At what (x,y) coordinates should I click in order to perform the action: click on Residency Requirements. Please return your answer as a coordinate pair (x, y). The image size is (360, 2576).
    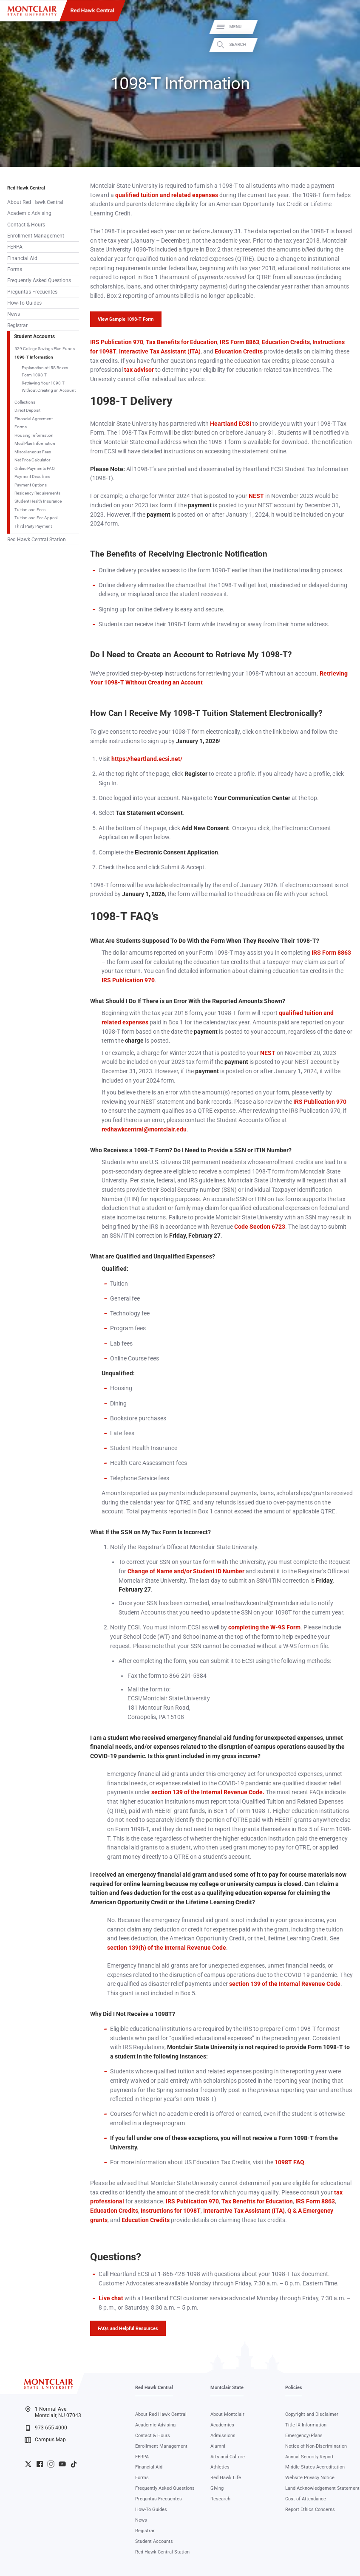
    Looking at the image, I should click on (37, 493).